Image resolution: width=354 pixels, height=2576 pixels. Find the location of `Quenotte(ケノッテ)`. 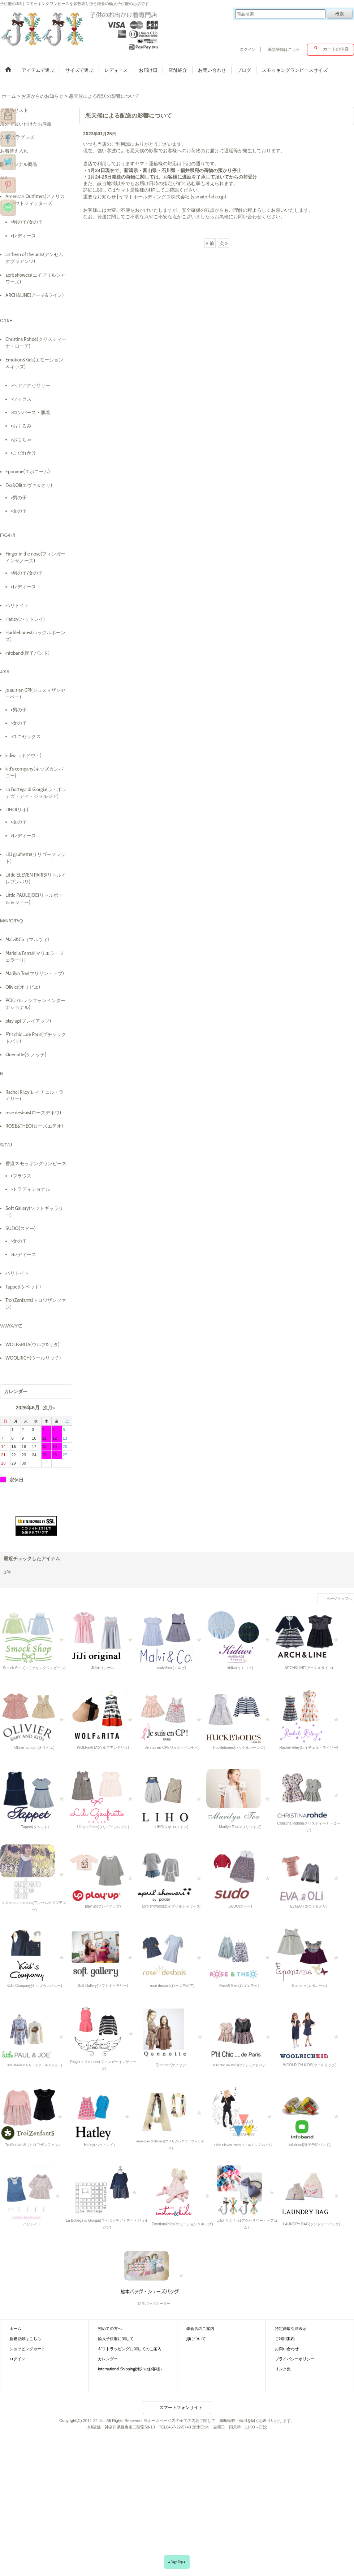

Quenotte(ケノッテ) is located at coordinates (25, 1054).